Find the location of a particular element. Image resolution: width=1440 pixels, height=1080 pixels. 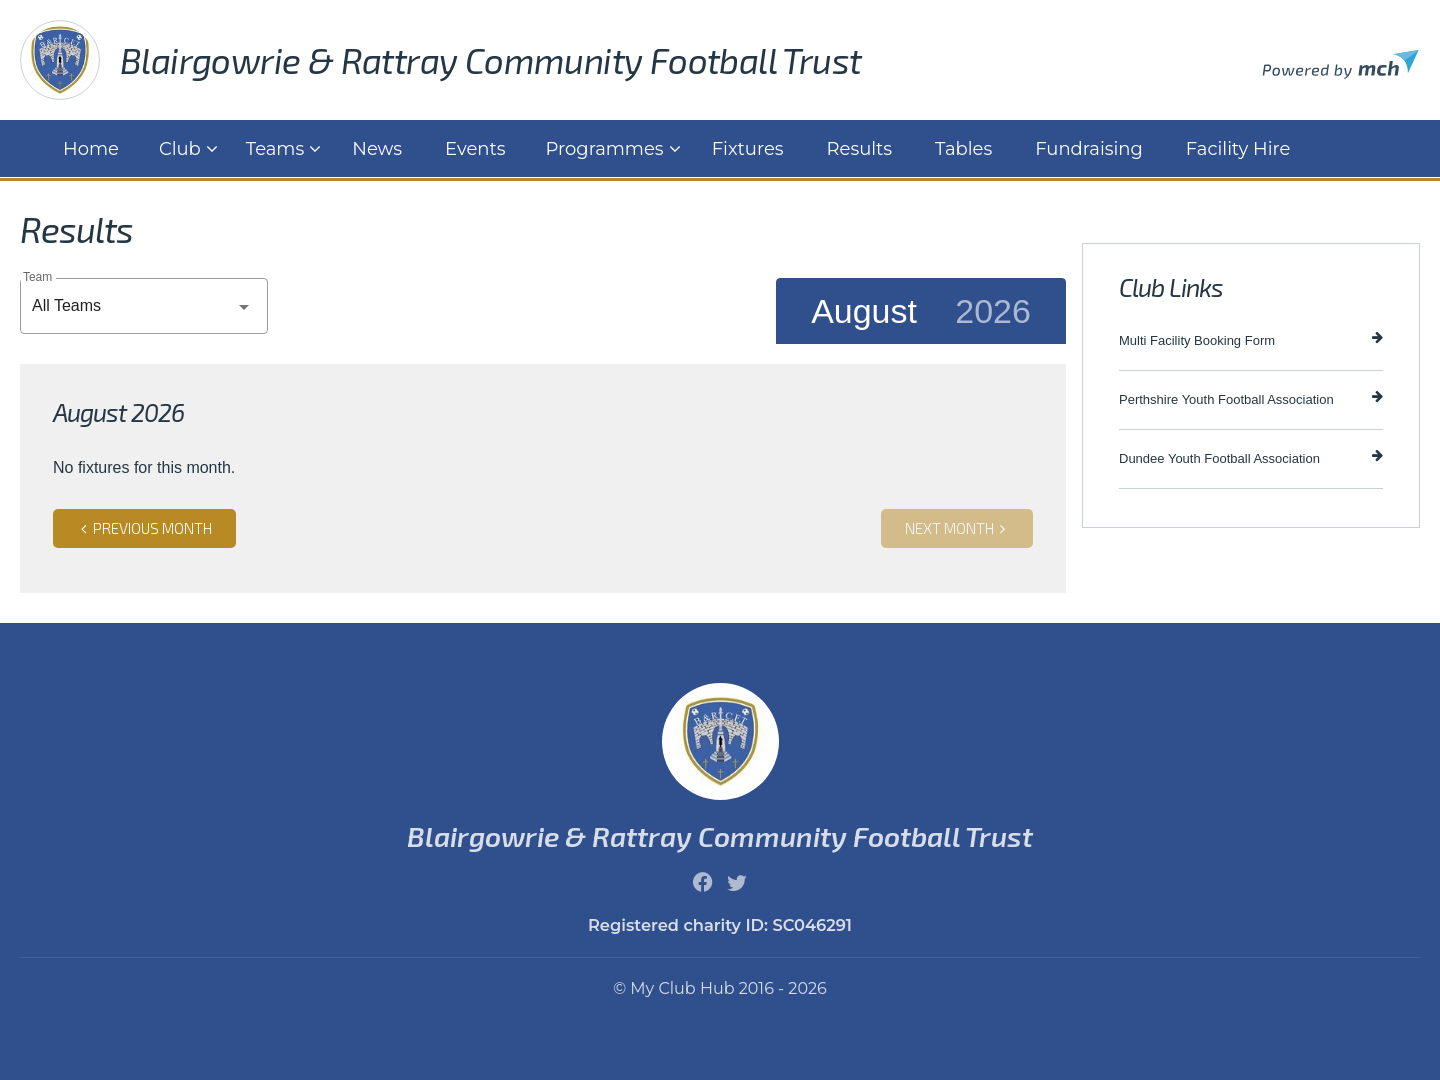

Multi Facility Booking Form is located at coordinates (1251, 339).